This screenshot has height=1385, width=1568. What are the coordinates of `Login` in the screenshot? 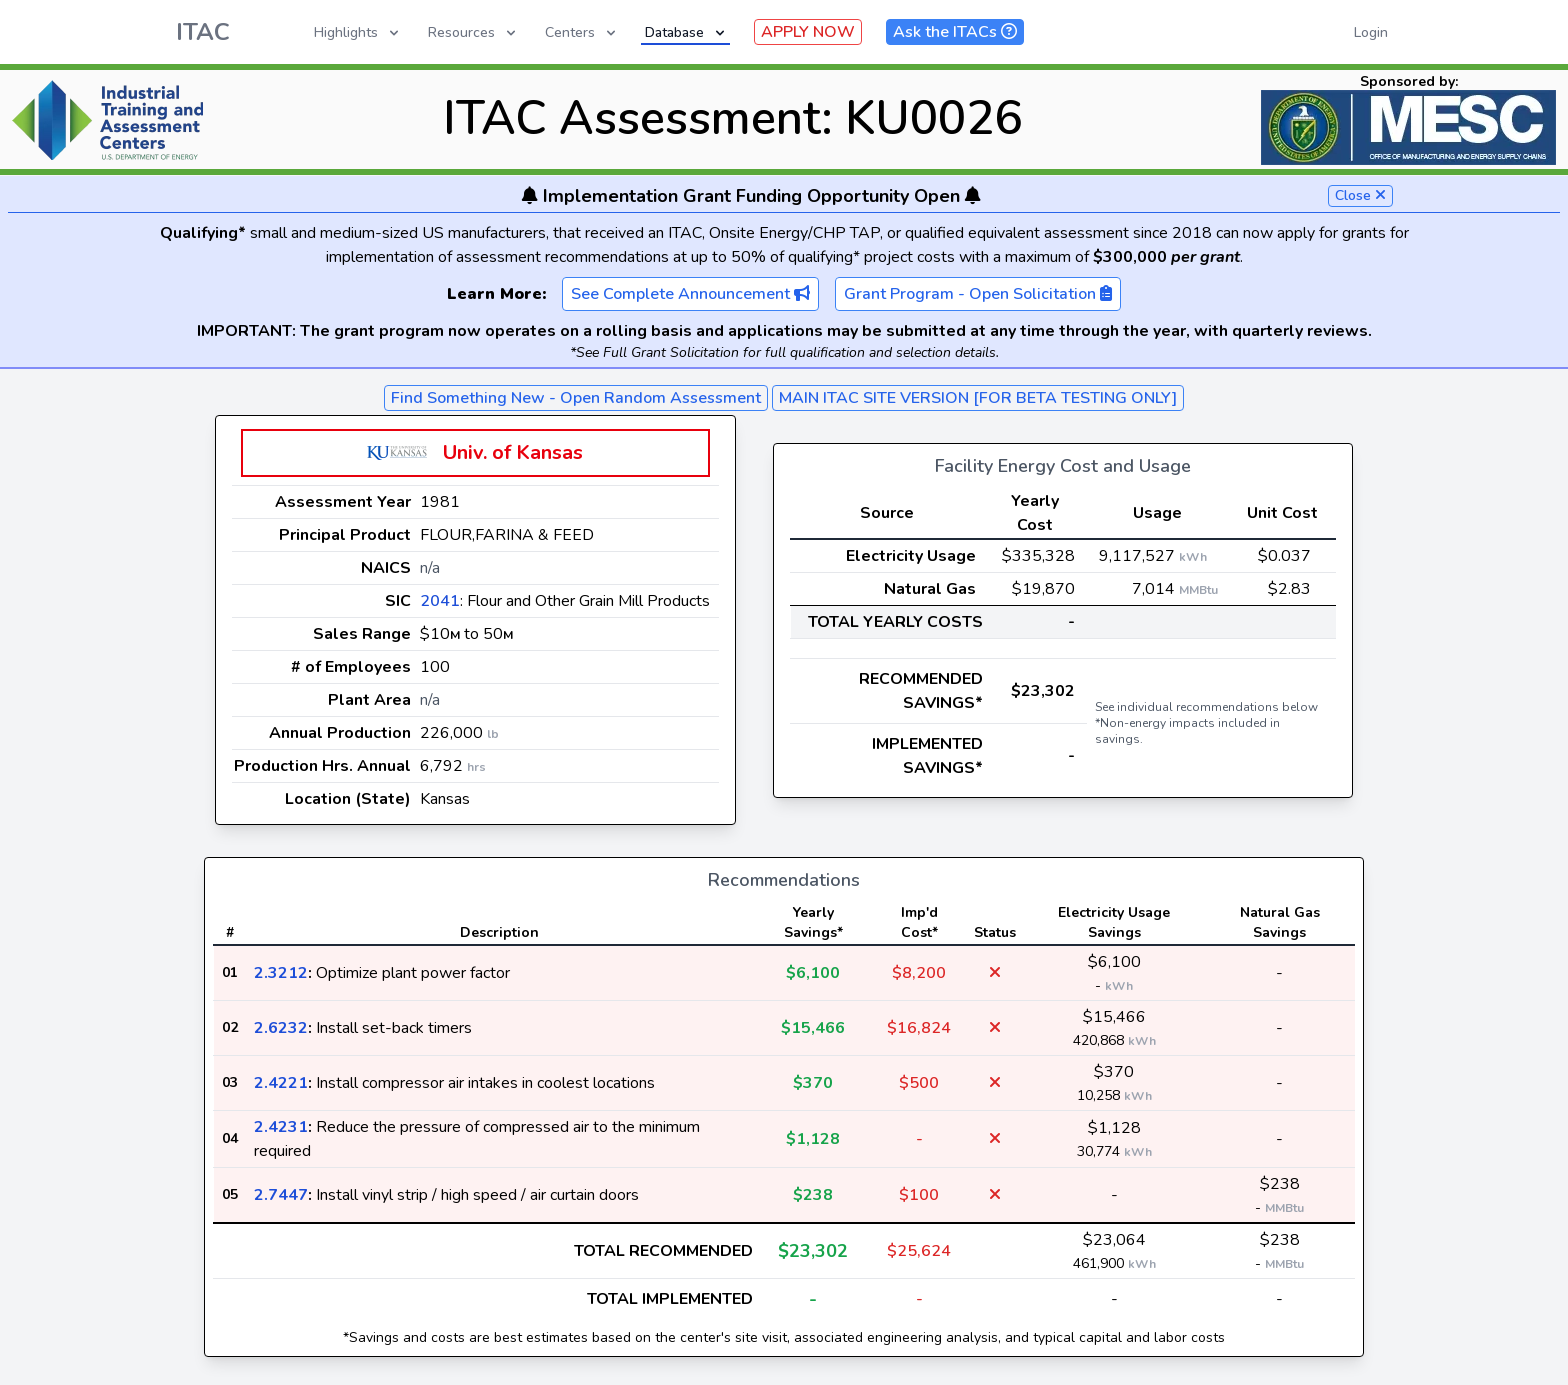 It's located at (1371, 32).